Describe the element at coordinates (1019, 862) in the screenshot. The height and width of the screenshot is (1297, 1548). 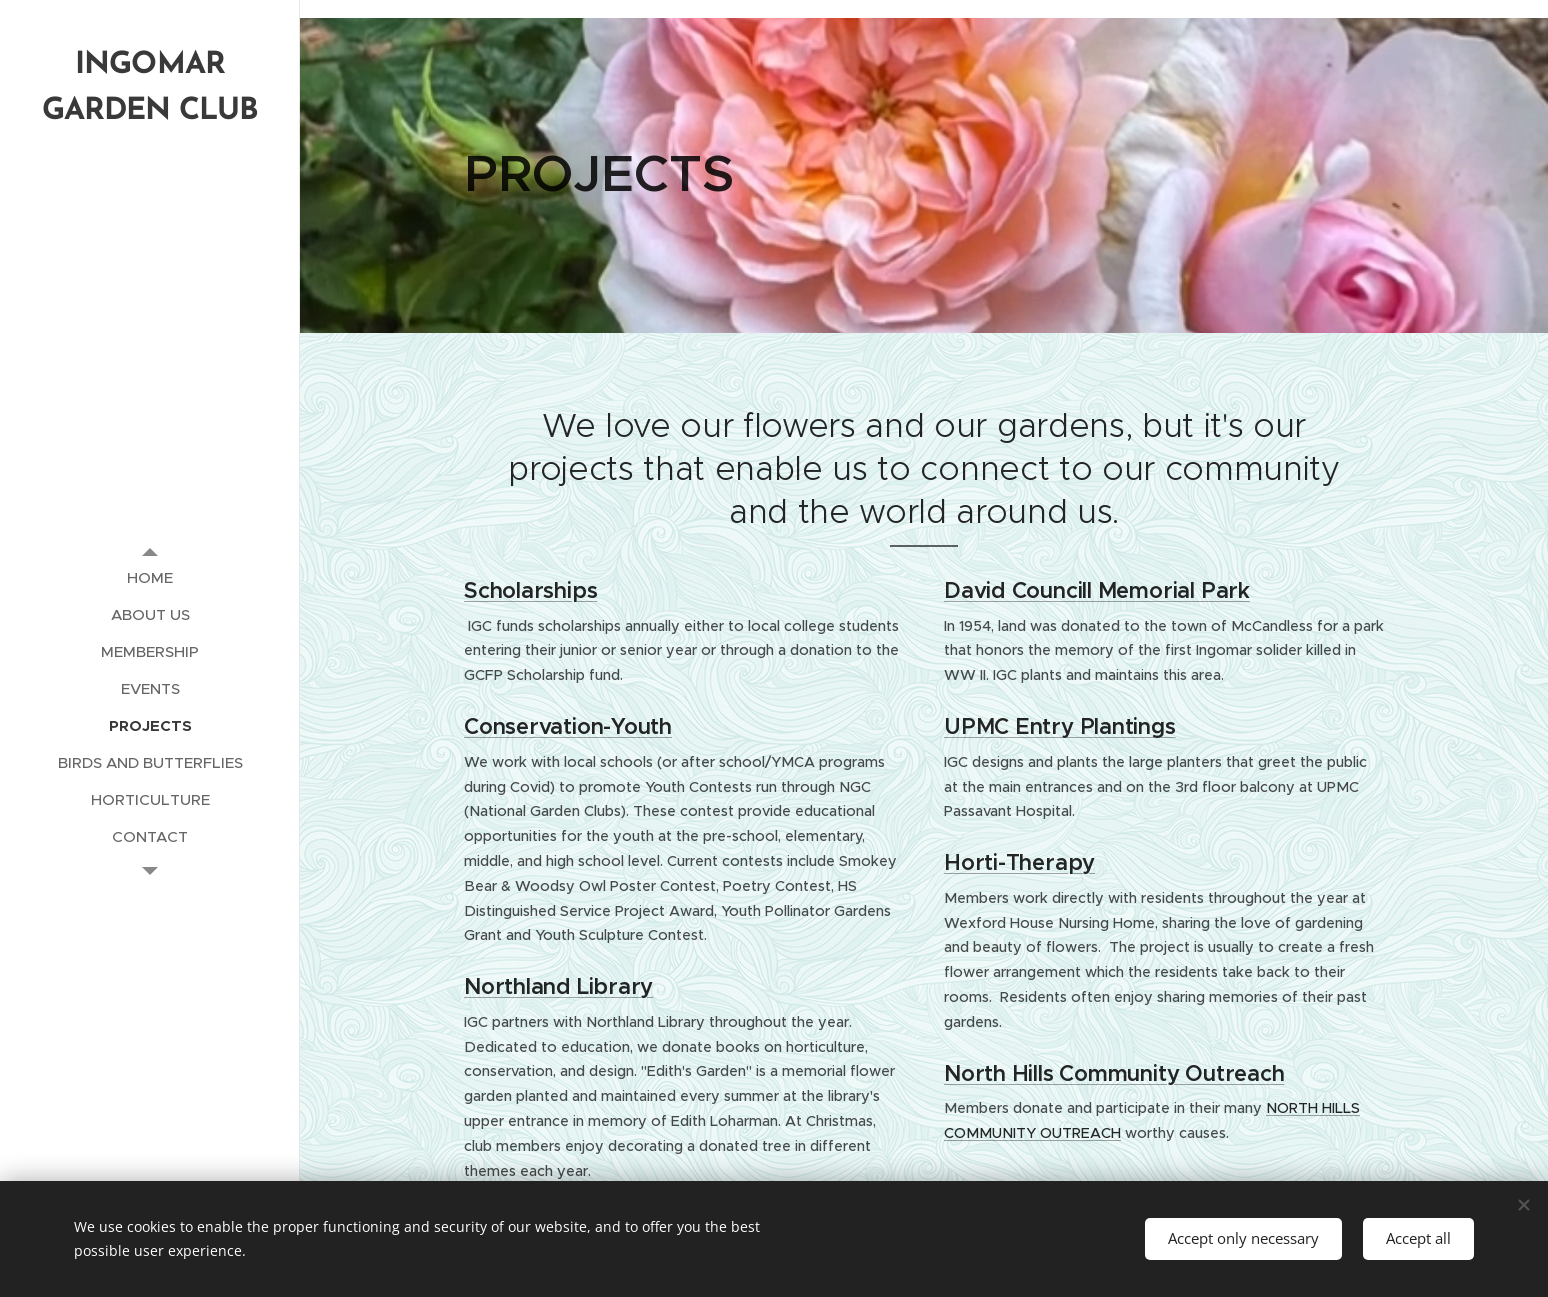
I see `Horti-Therapy` at that location.